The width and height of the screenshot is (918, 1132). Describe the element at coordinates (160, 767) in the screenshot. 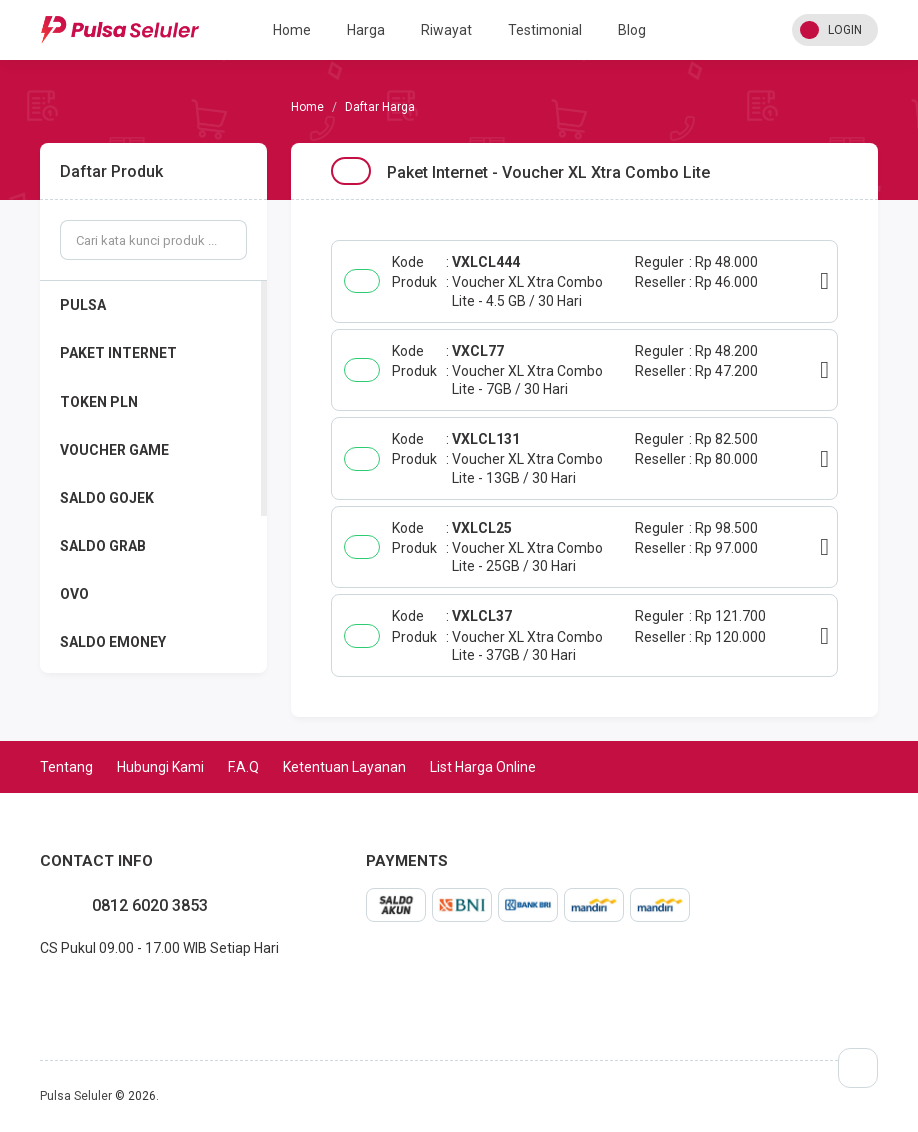

I see `Hubungi Kami` at that location.